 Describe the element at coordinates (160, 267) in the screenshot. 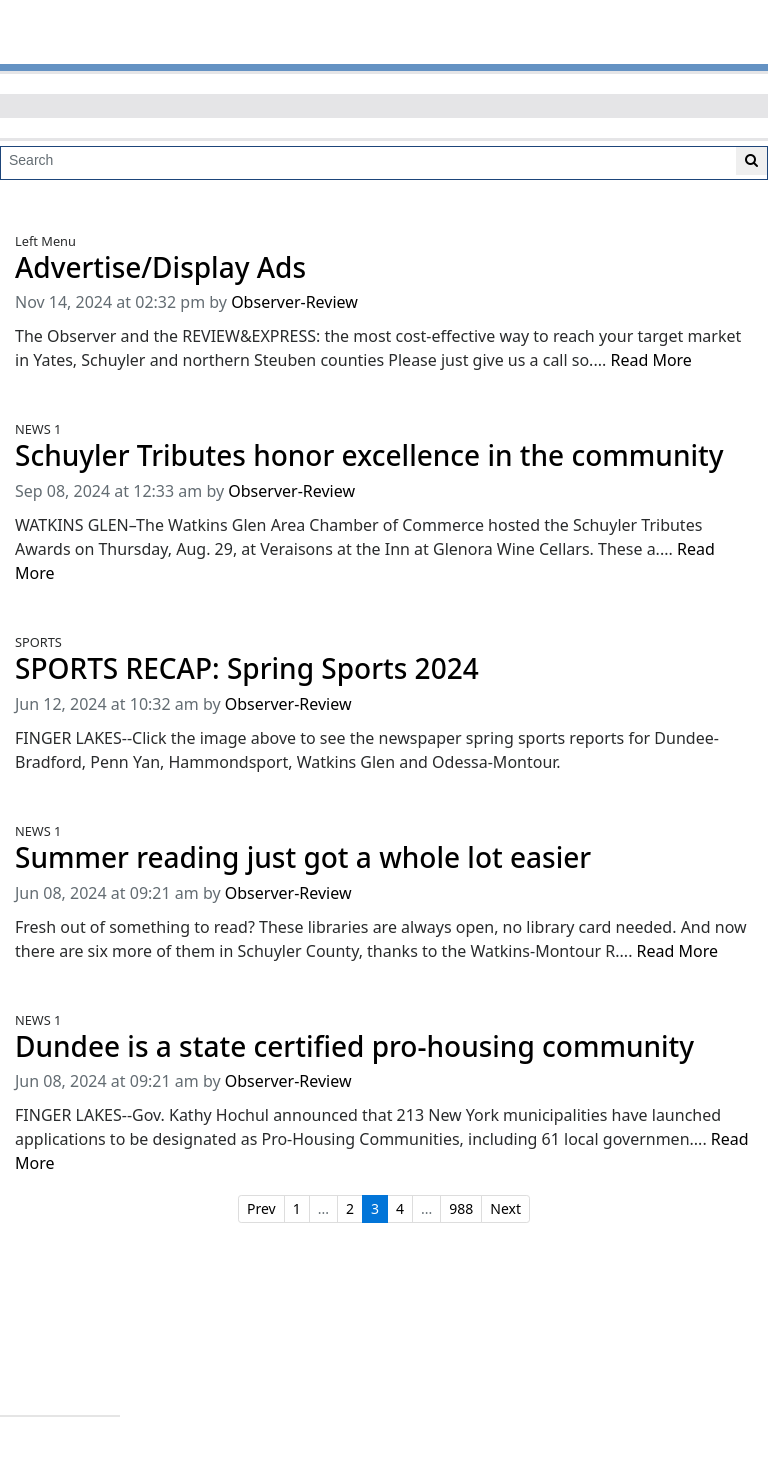

I see `Advertise/Display Ads` at that location.